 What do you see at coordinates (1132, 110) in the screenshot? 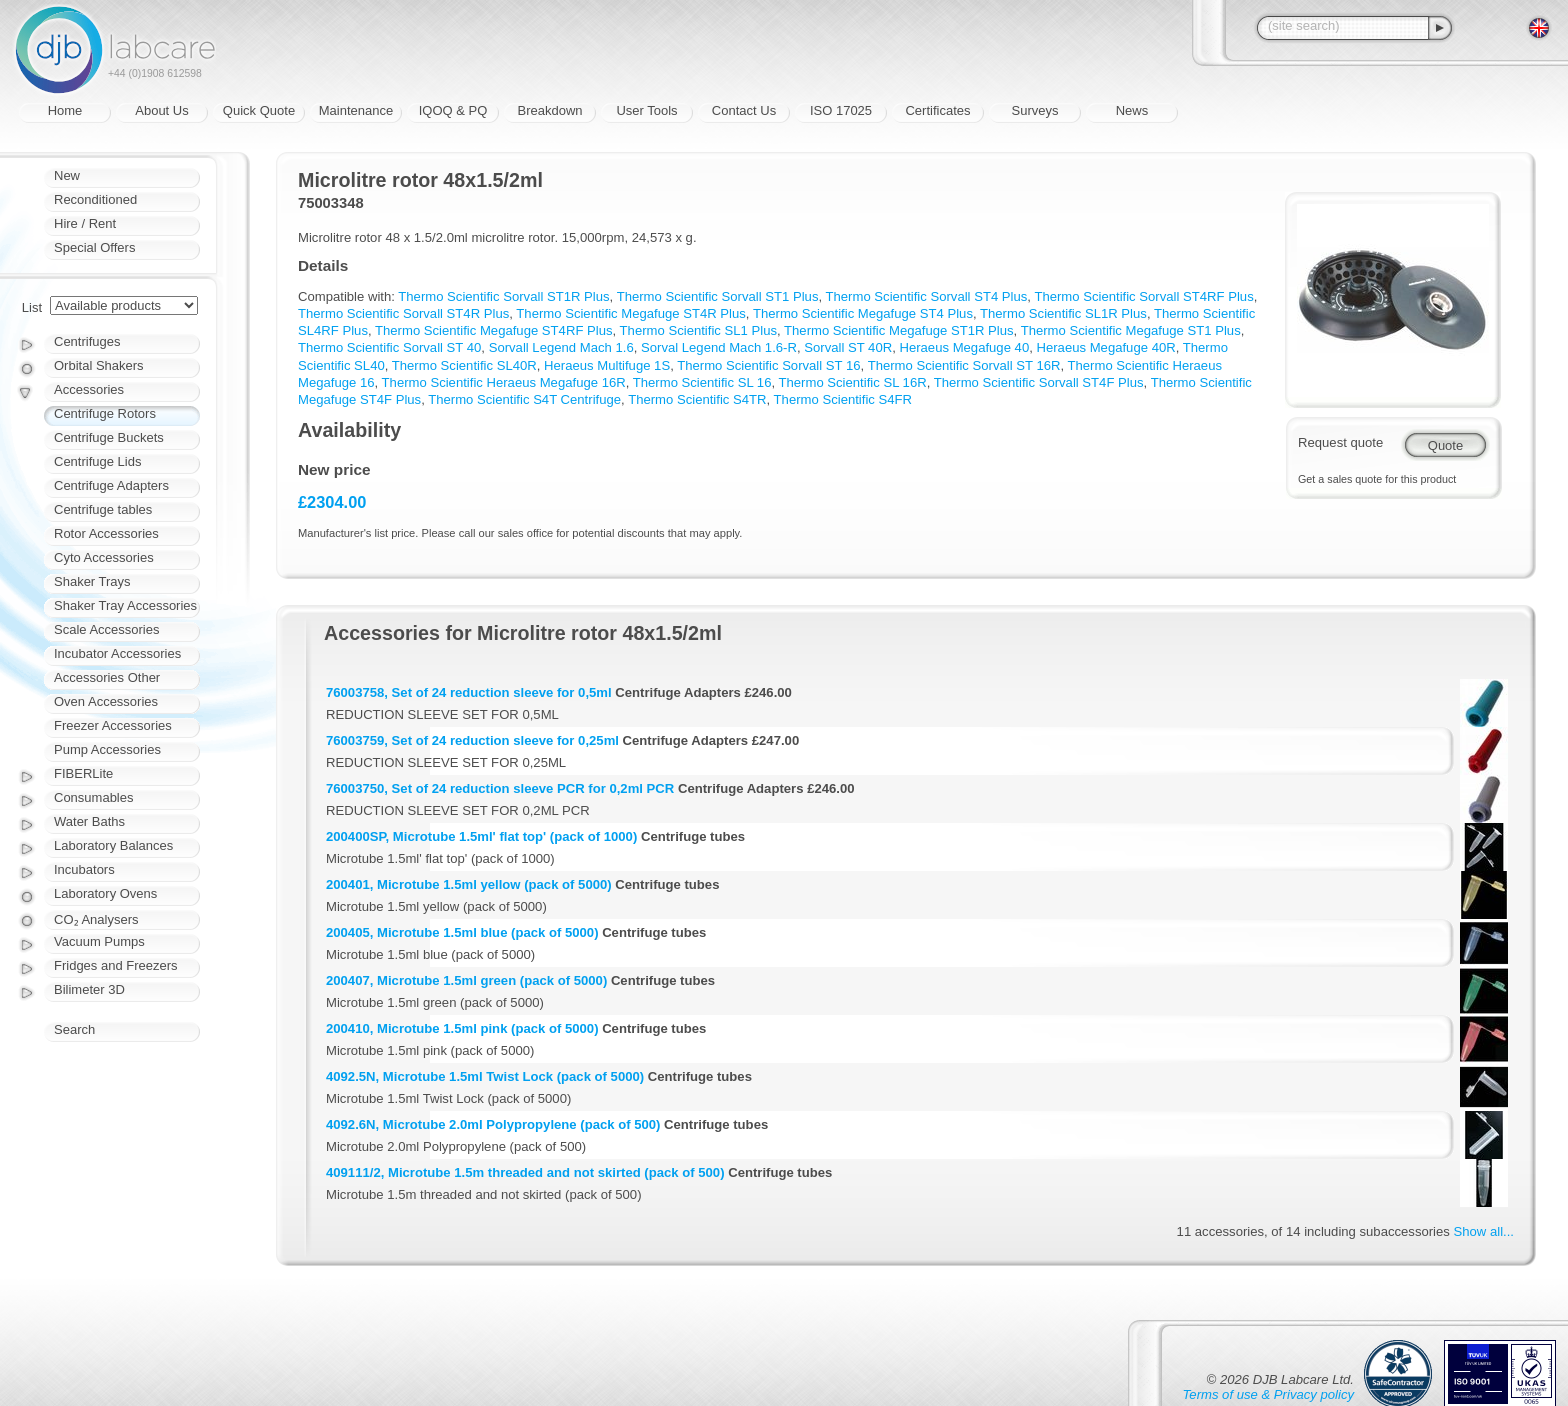
I see `News` at bounding box center [1132, 110].